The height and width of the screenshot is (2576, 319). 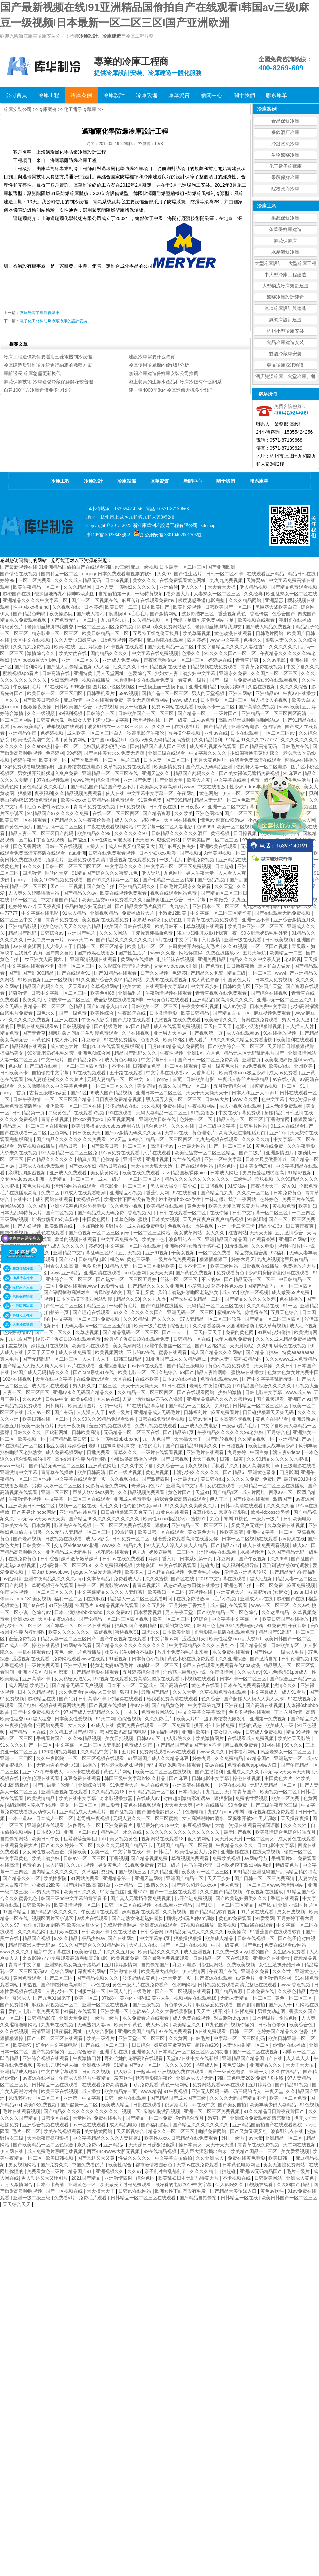 What do you see at coordinates (285, 1365) in the screenshot?
I see `久久日韩` at bounding box center [285, 1365].